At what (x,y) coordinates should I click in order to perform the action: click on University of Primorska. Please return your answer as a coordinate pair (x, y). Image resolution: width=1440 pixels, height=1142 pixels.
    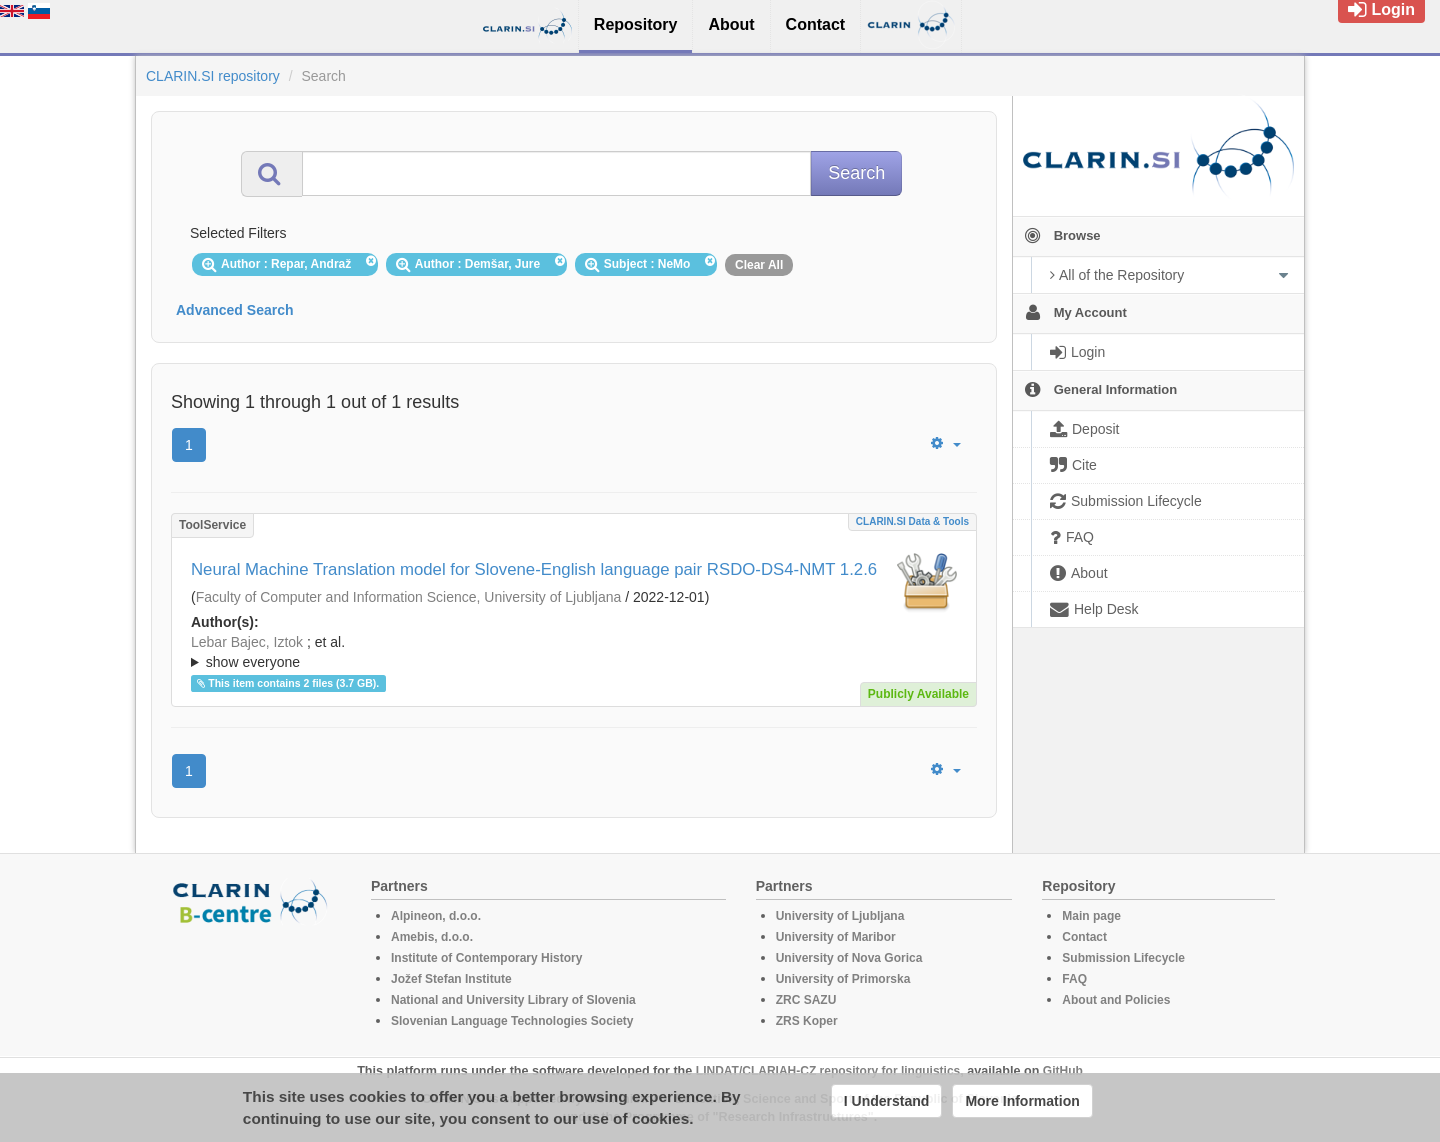
    Looking at the image, I should click on (843, 979).